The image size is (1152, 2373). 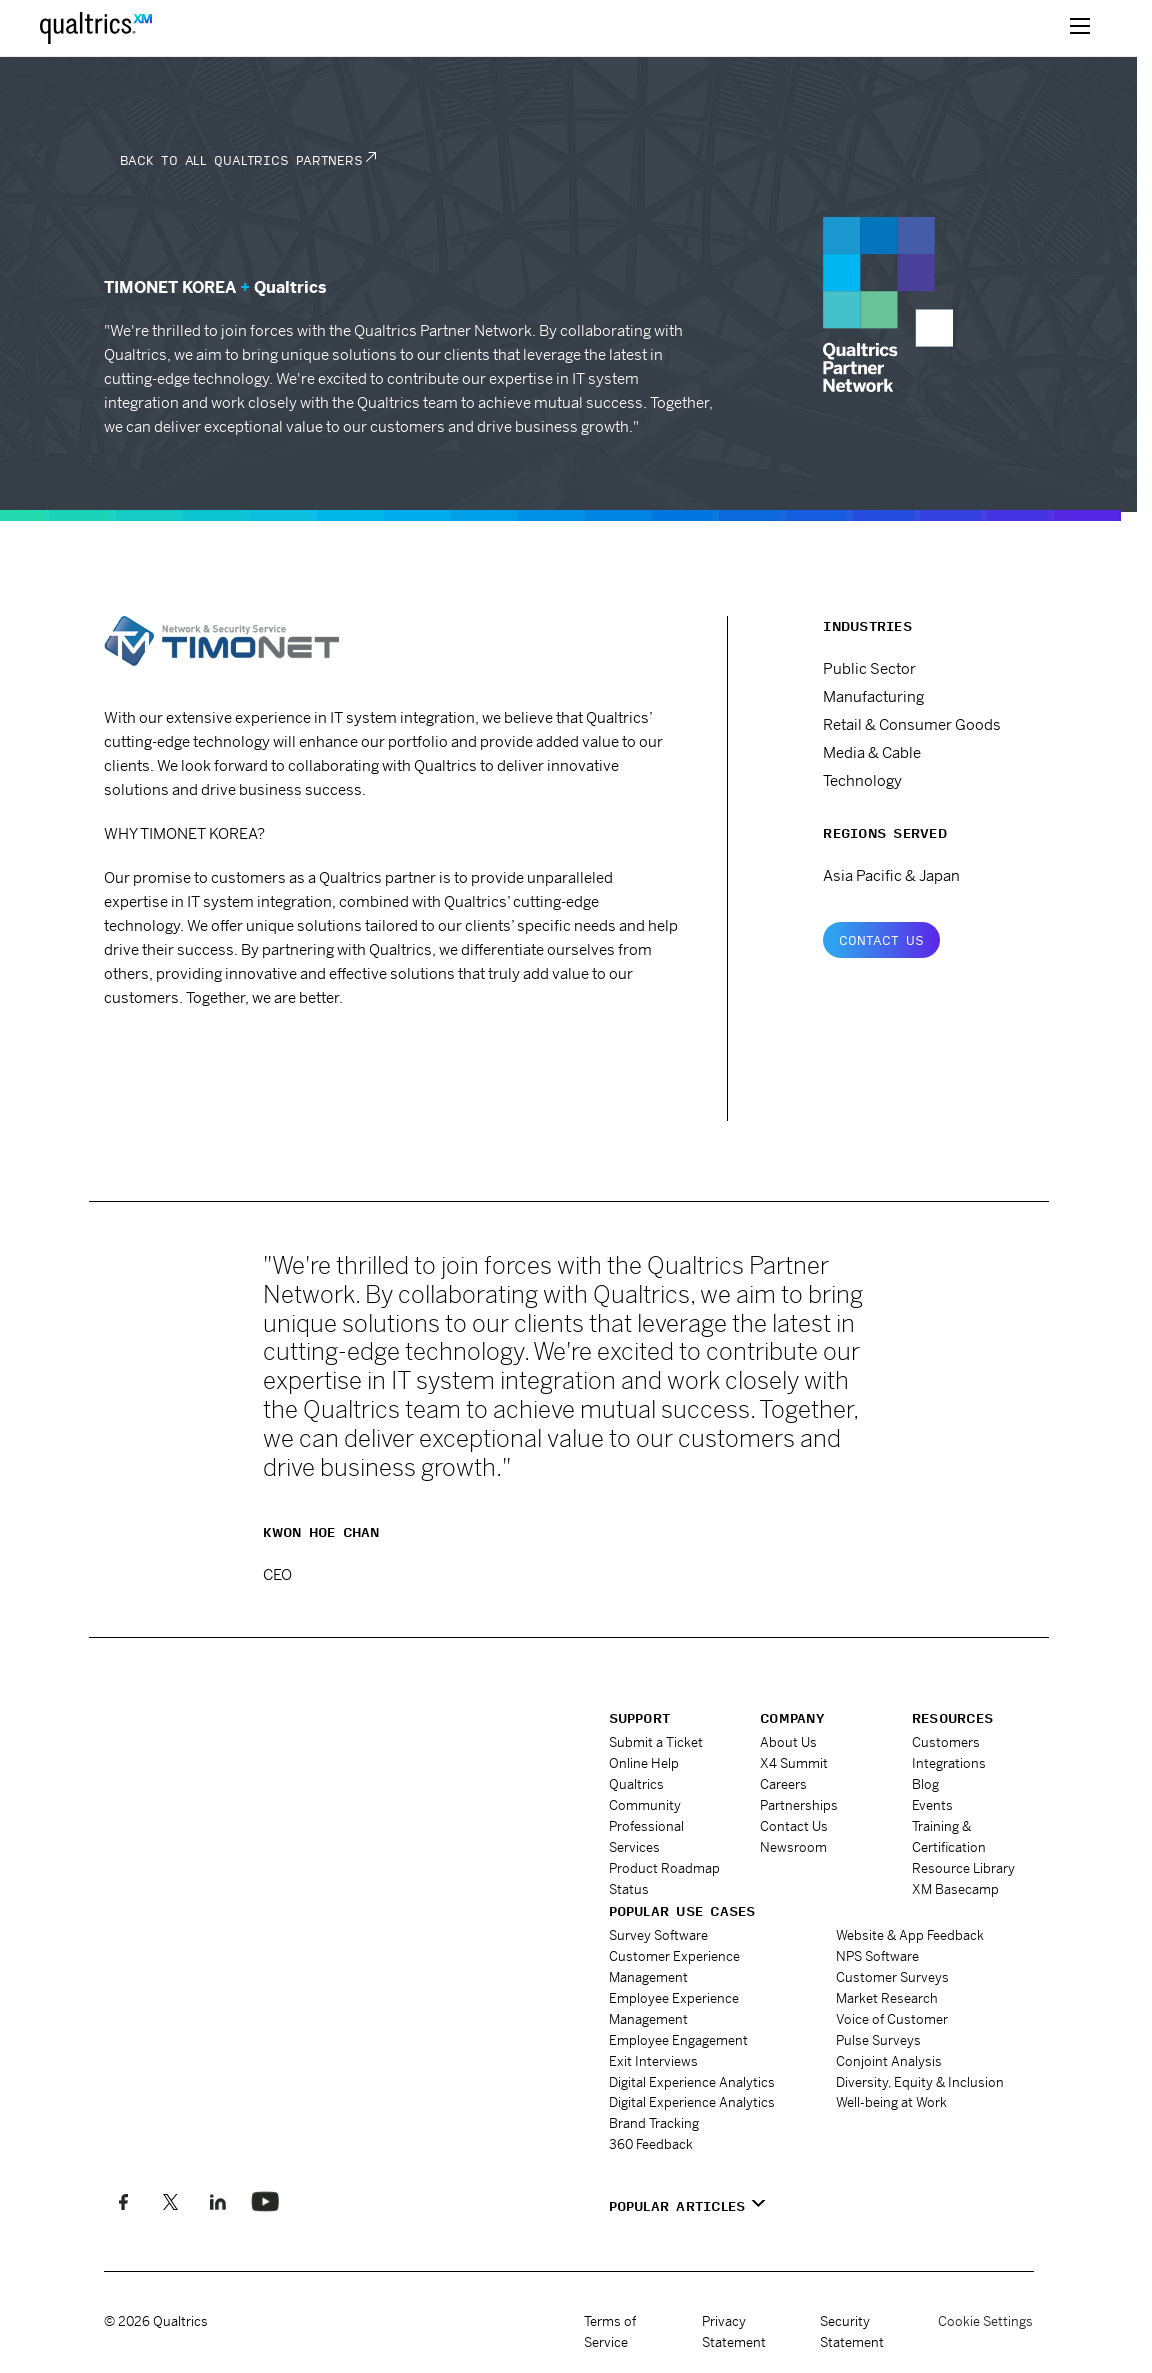 What do you see at coordinates (217, 2200) in the screenshot?
I see `[Follow us on LinkedIn]` at bounding box center [217, 2200].